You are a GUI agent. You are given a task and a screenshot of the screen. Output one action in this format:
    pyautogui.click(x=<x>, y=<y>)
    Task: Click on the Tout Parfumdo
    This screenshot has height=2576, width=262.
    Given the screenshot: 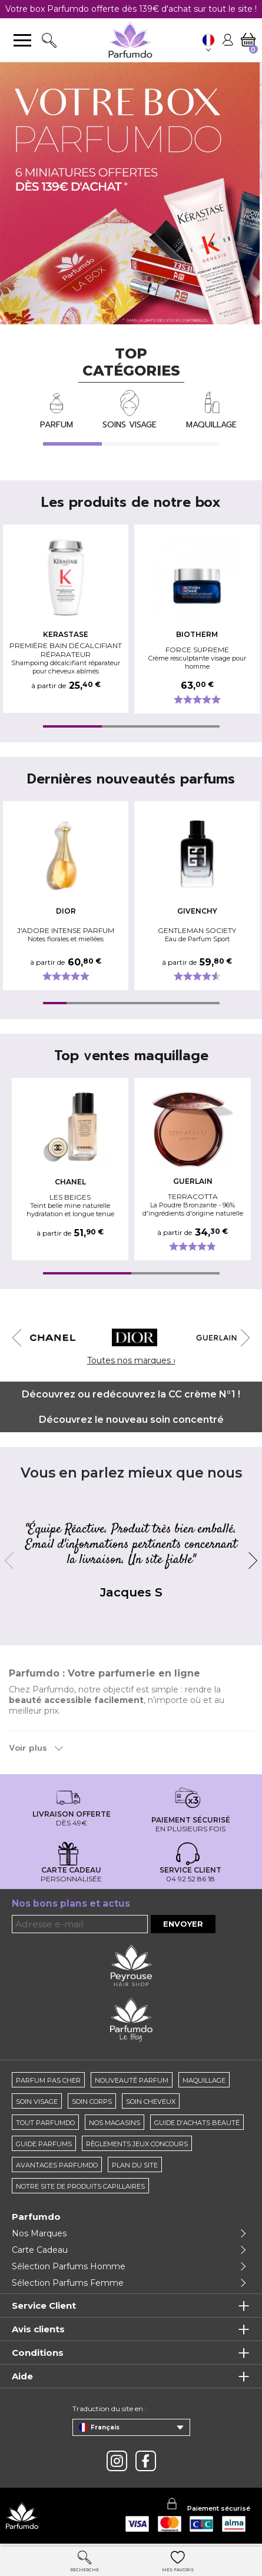 What is the action you would take?
    pyautogui.click(x=45, y=2123)
    